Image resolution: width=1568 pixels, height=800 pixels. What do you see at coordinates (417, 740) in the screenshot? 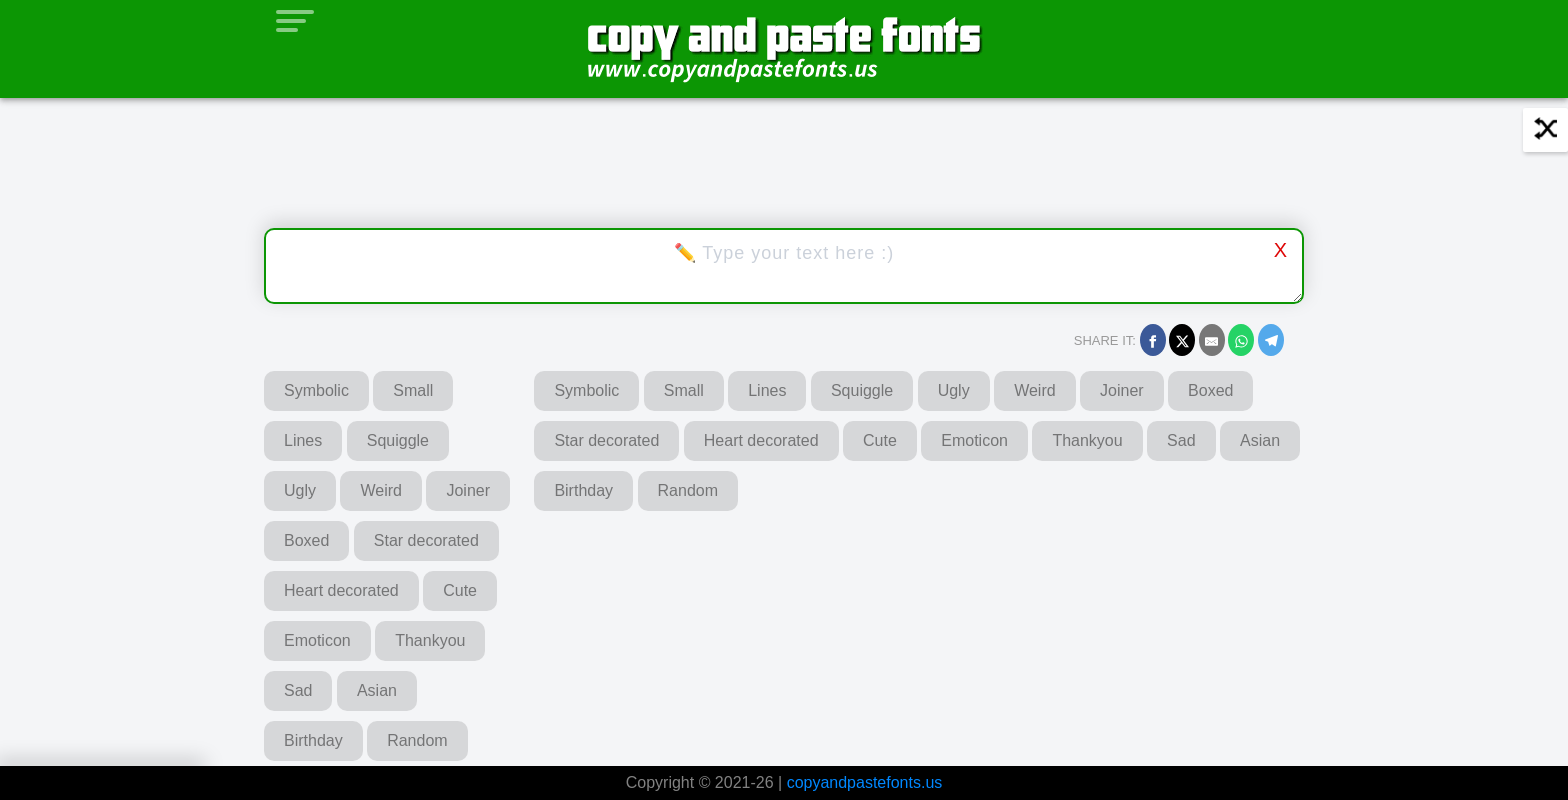
I see `Random` at bounding box center [417, 740].